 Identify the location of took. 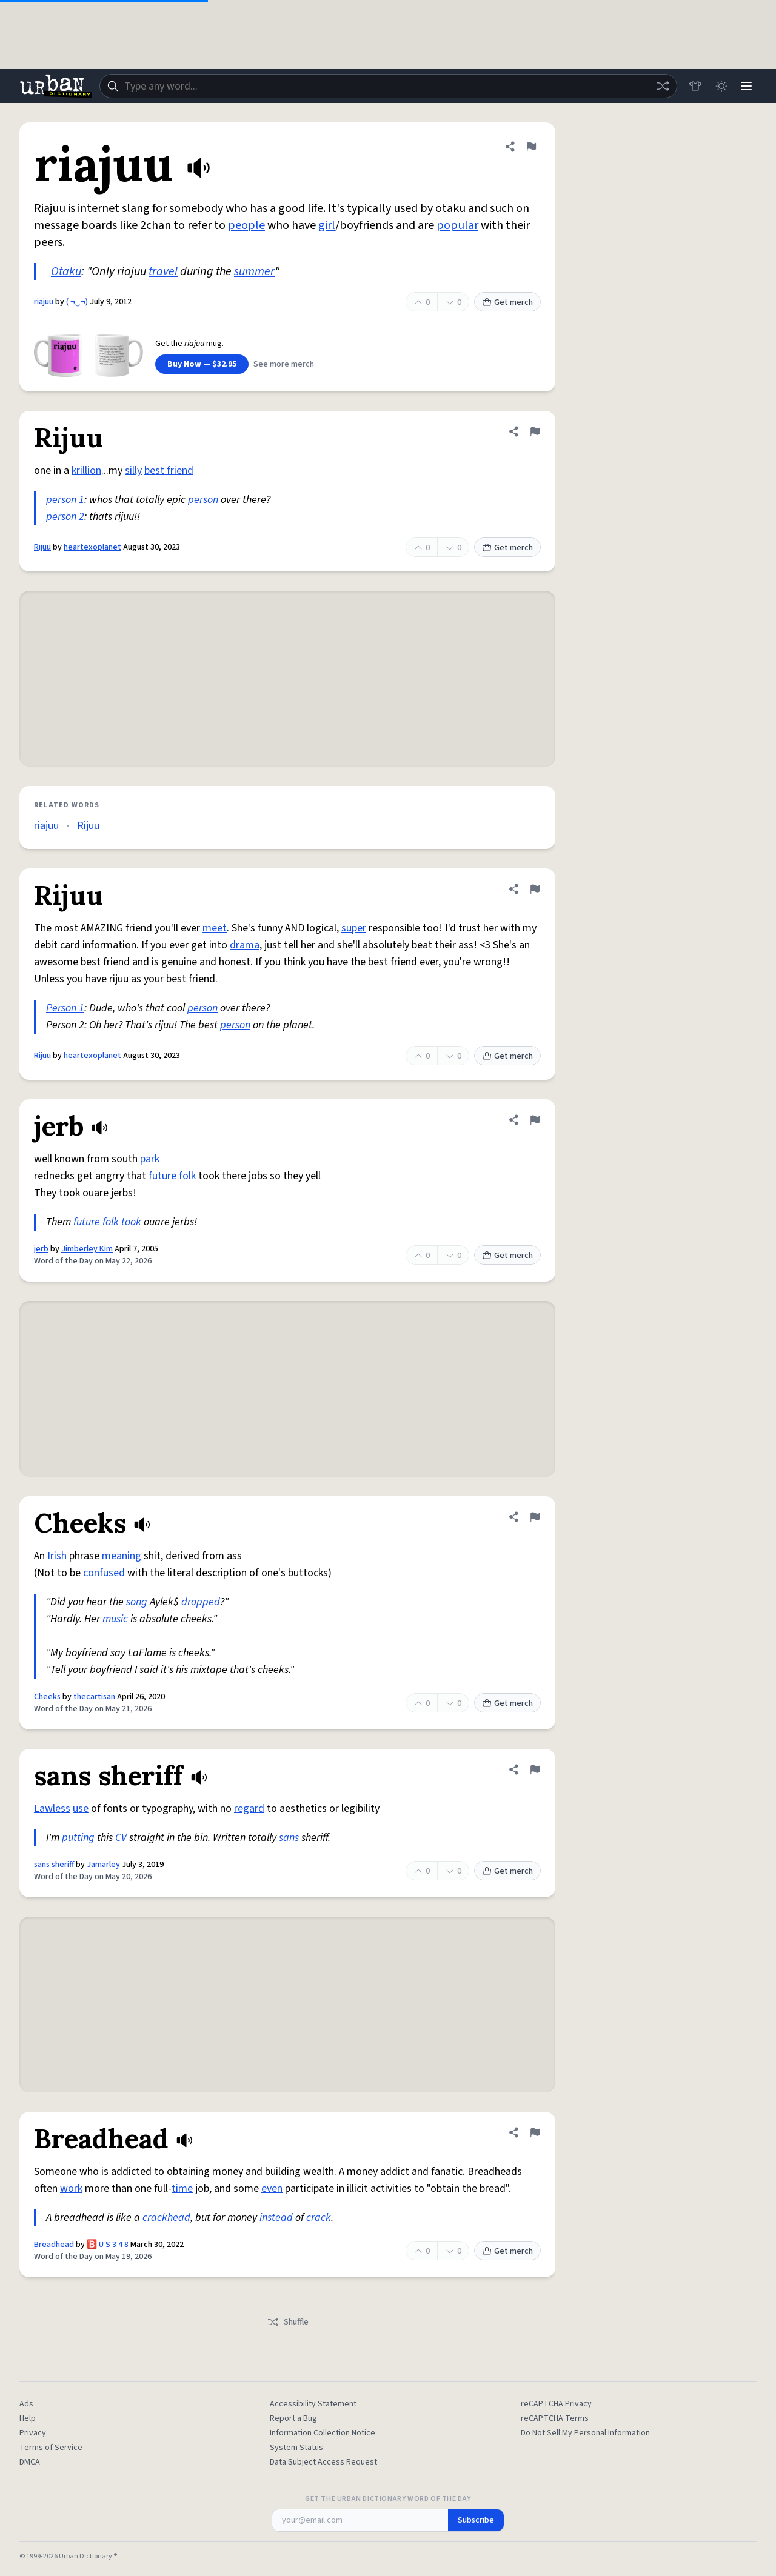
(131, 1222).